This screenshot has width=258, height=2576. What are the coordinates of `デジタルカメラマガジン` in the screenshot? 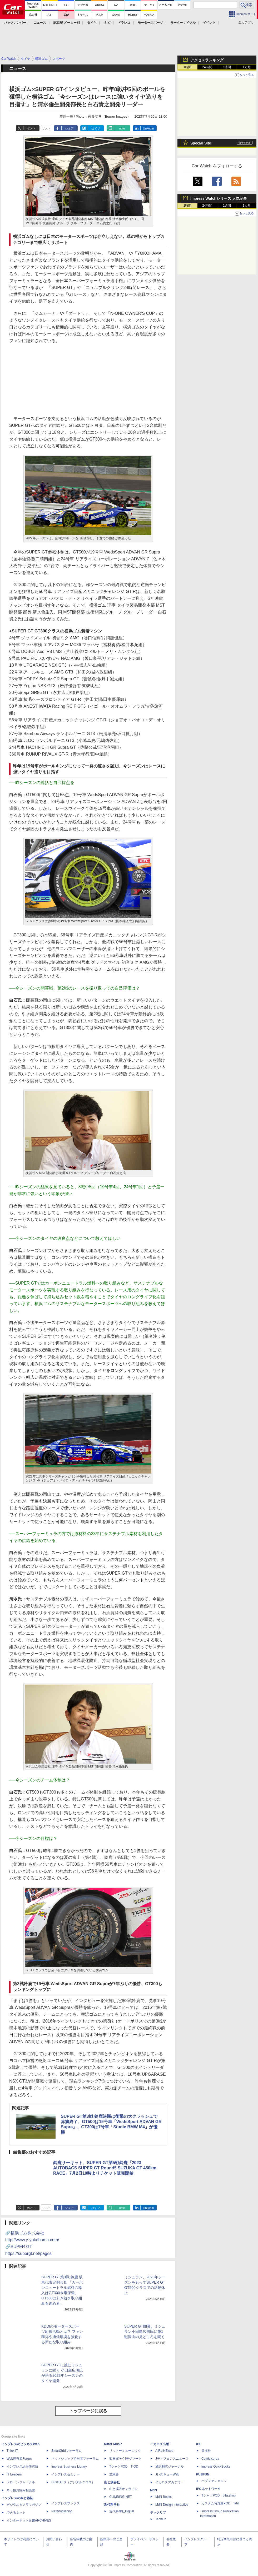 It's located at (24, 2505).